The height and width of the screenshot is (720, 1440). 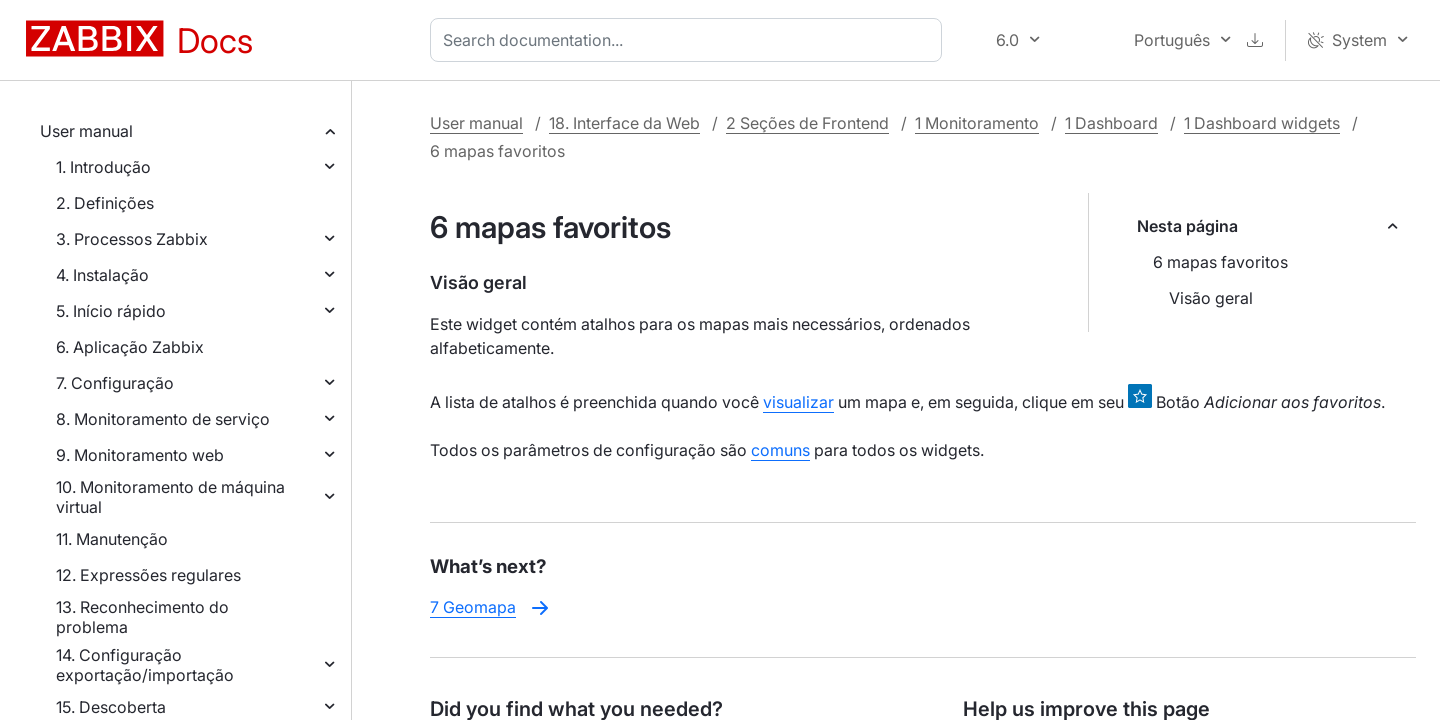 I want to click on 13. Reconhecimento do problema, so click(x=142, y=617).